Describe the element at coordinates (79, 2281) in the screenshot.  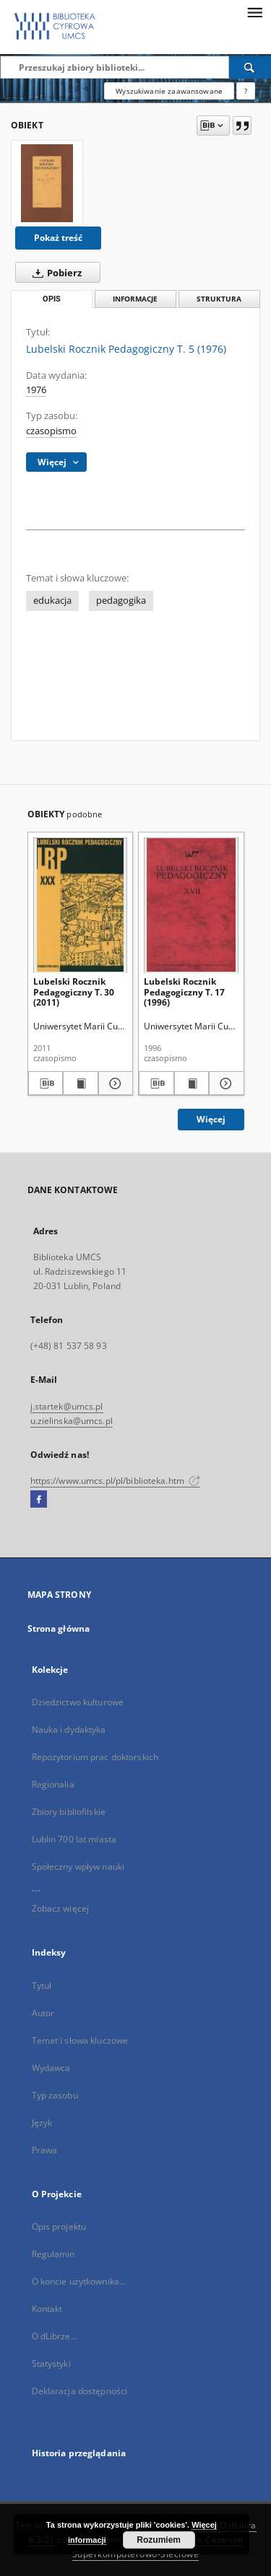
I see `O koncie użytkownika...` at that location.